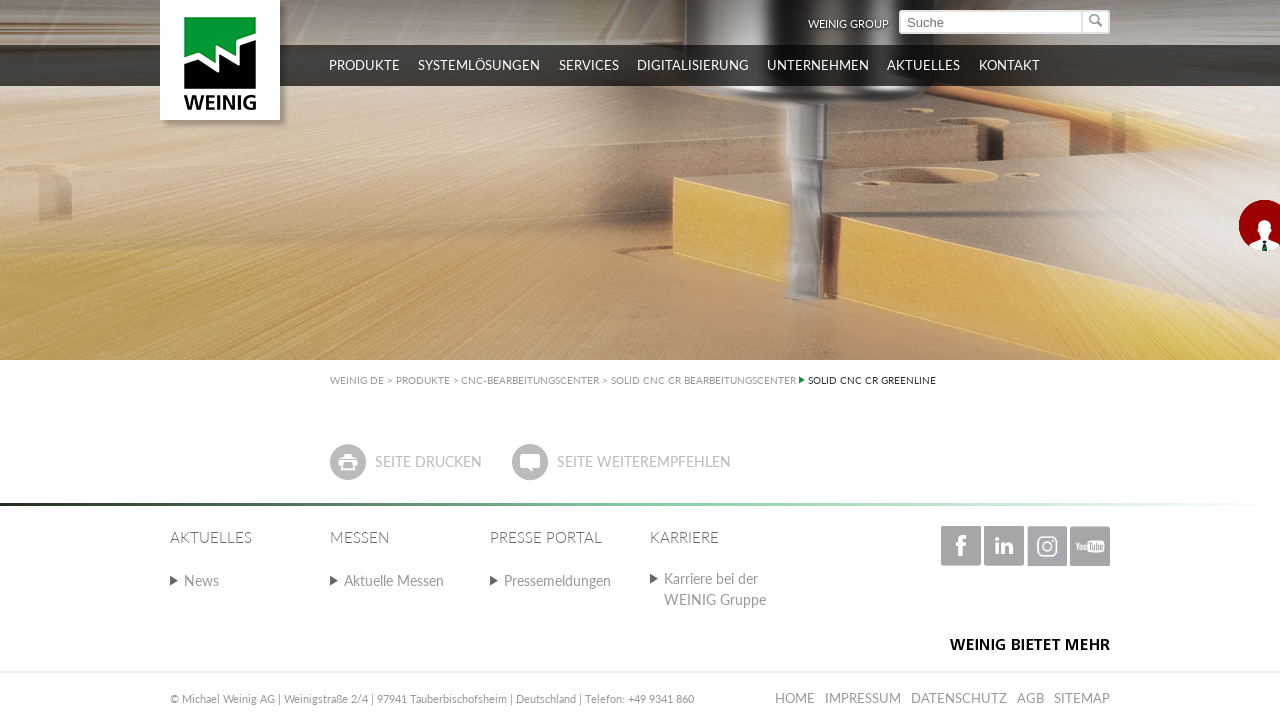 The image size is (1280, 724). Describe the element at coordinates (394, 580) in the screenshot. I see `Aktuelle Messen` at that location.